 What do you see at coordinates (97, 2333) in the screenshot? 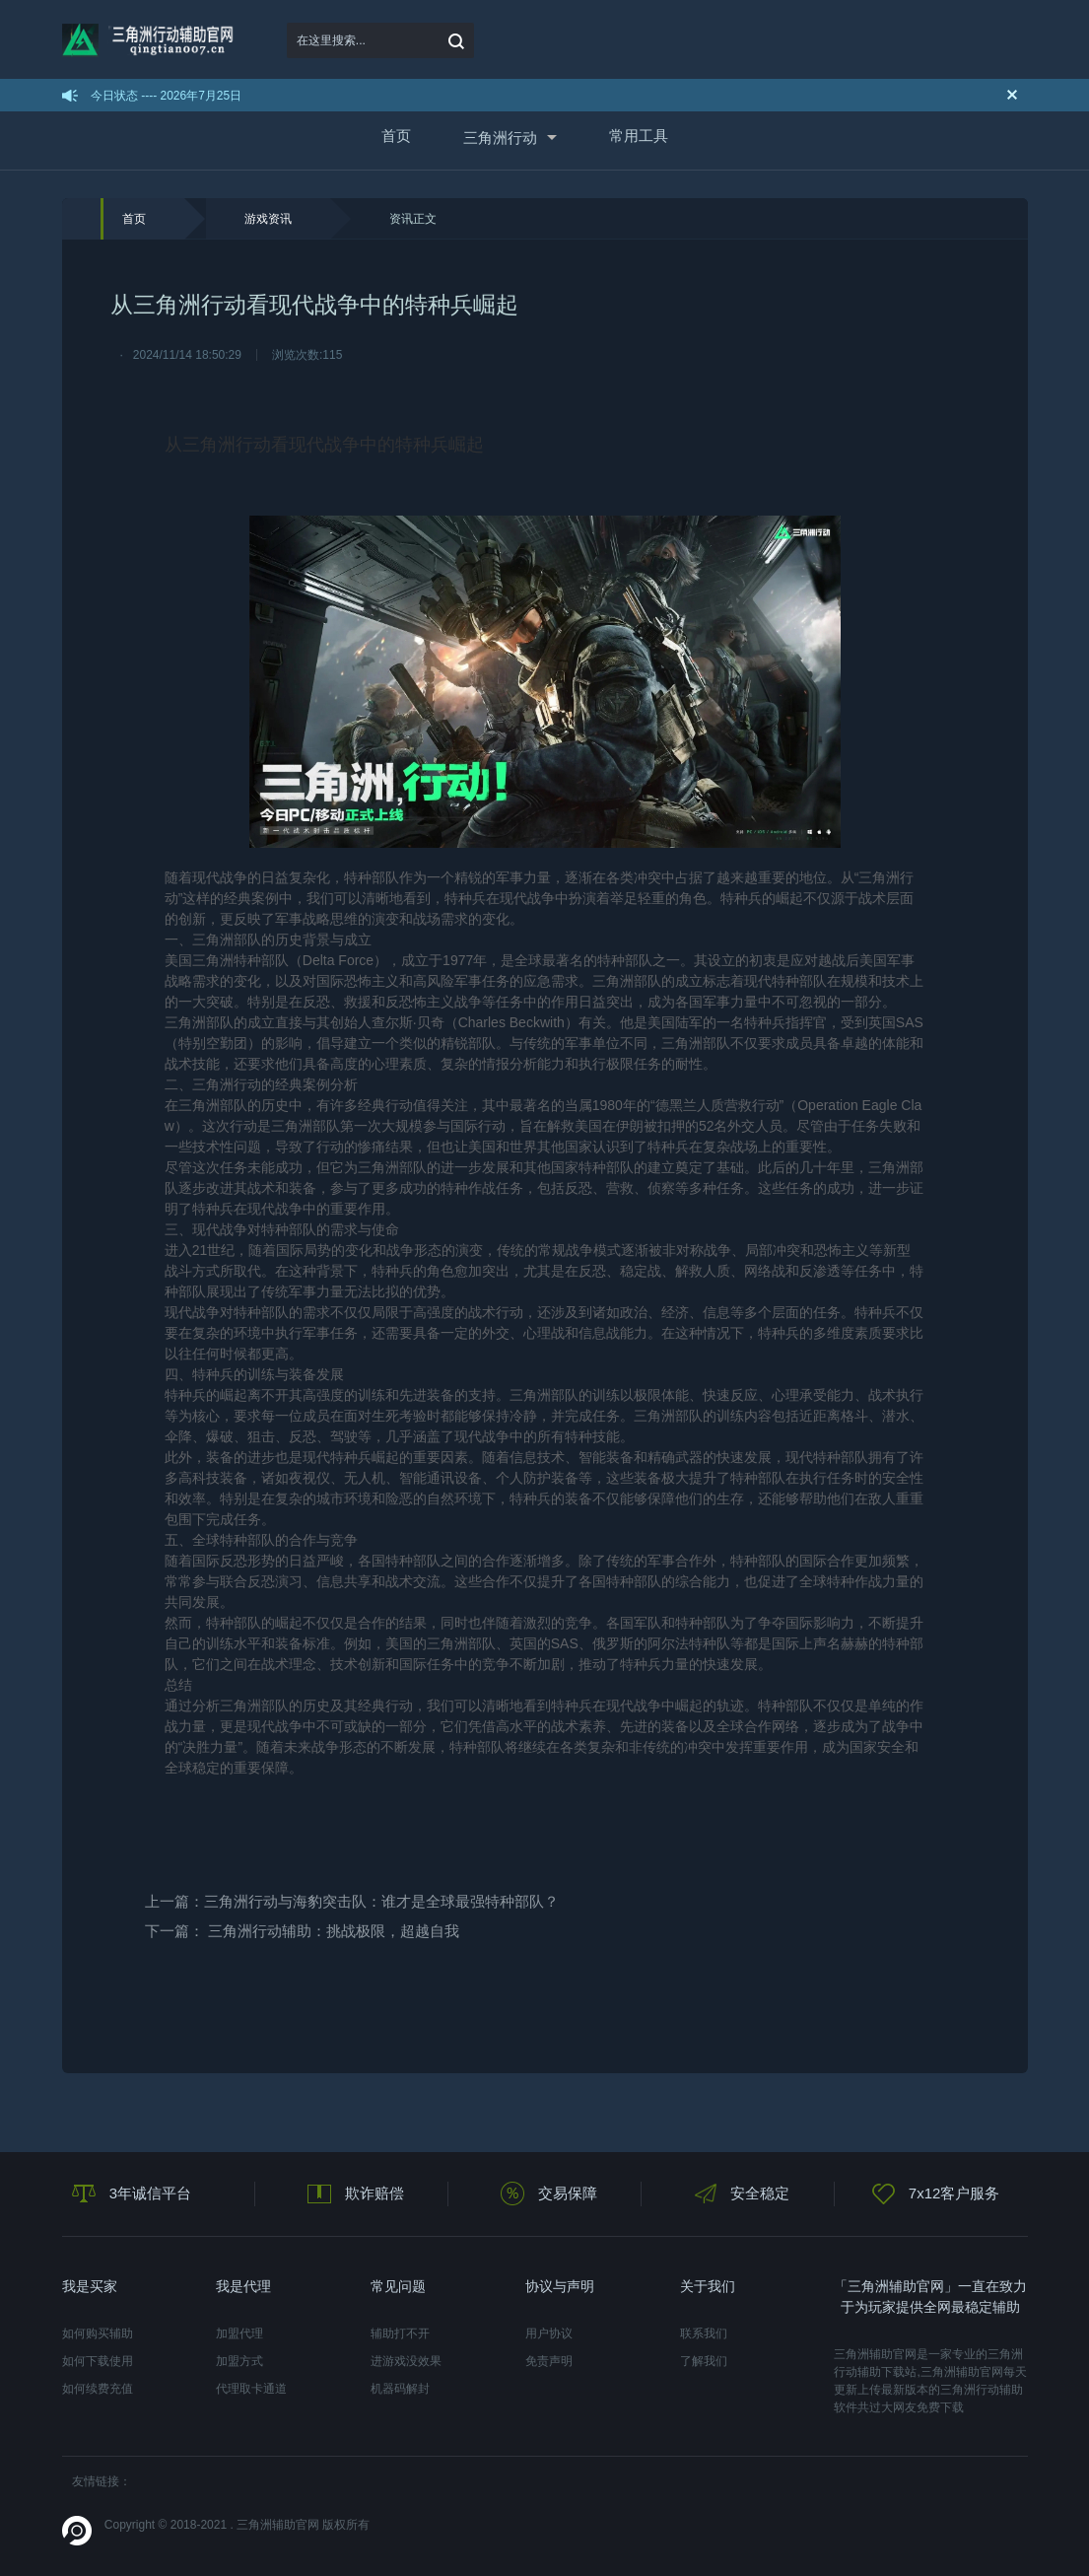
I see `如何购买辅助` at bounding box center [97, 2333].